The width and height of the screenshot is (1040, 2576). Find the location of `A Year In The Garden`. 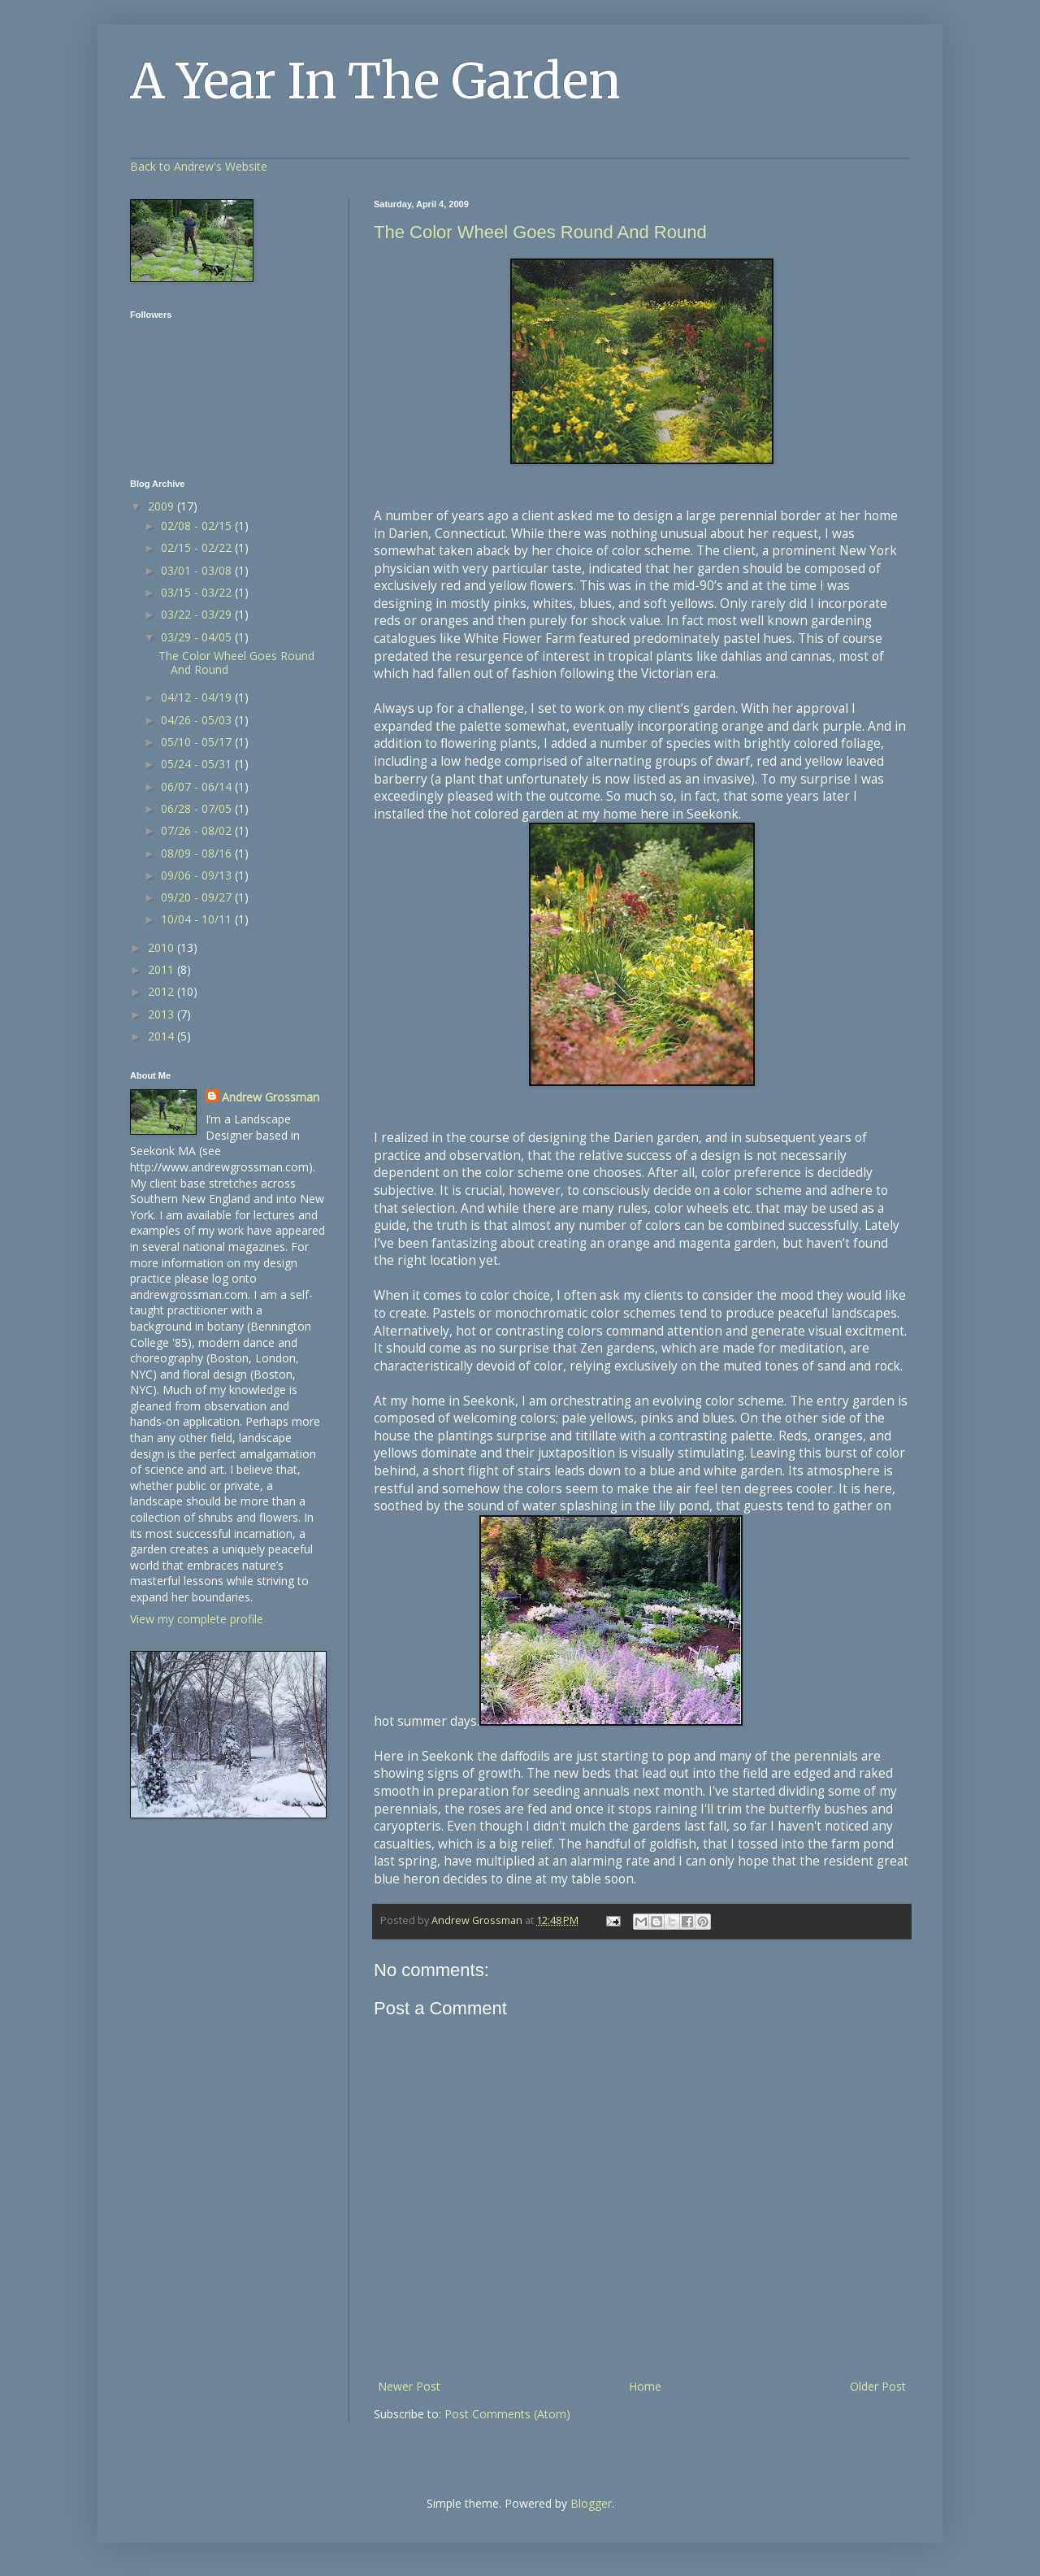

A Year In The Garden is located at coordinates (375, 80).